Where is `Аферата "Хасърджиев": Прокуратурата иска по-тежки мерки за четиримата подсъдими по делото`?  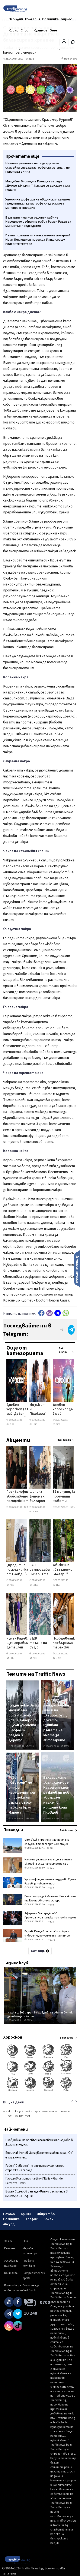
Аферата "Хасърджиев": Прокуратурата иска по-тежки мерки за четиримата подсъдими по делото is located at coordinates (50, 1917).